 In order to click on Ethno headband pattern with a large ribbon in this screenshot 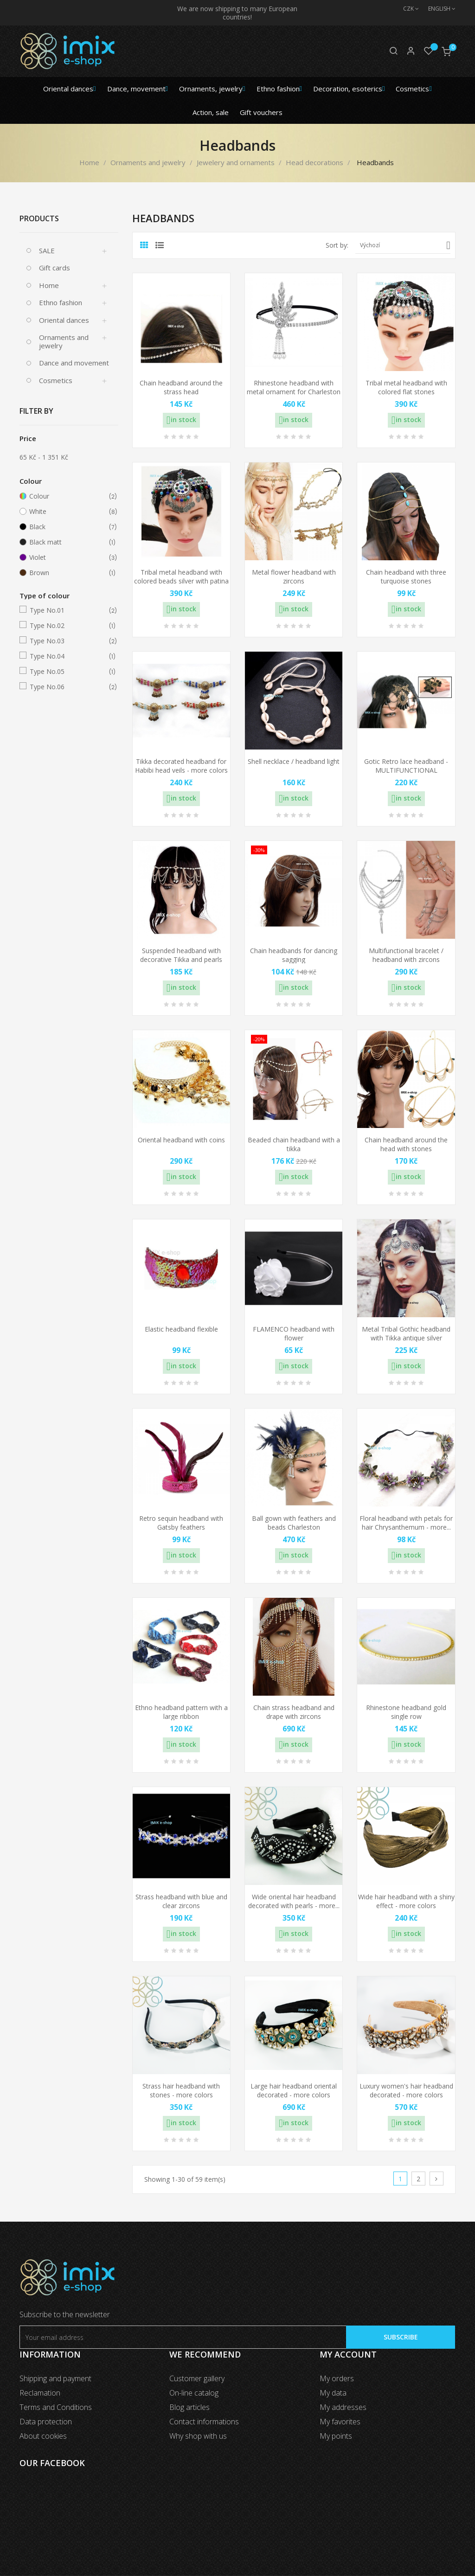, I will do `click(181, 1712)`.